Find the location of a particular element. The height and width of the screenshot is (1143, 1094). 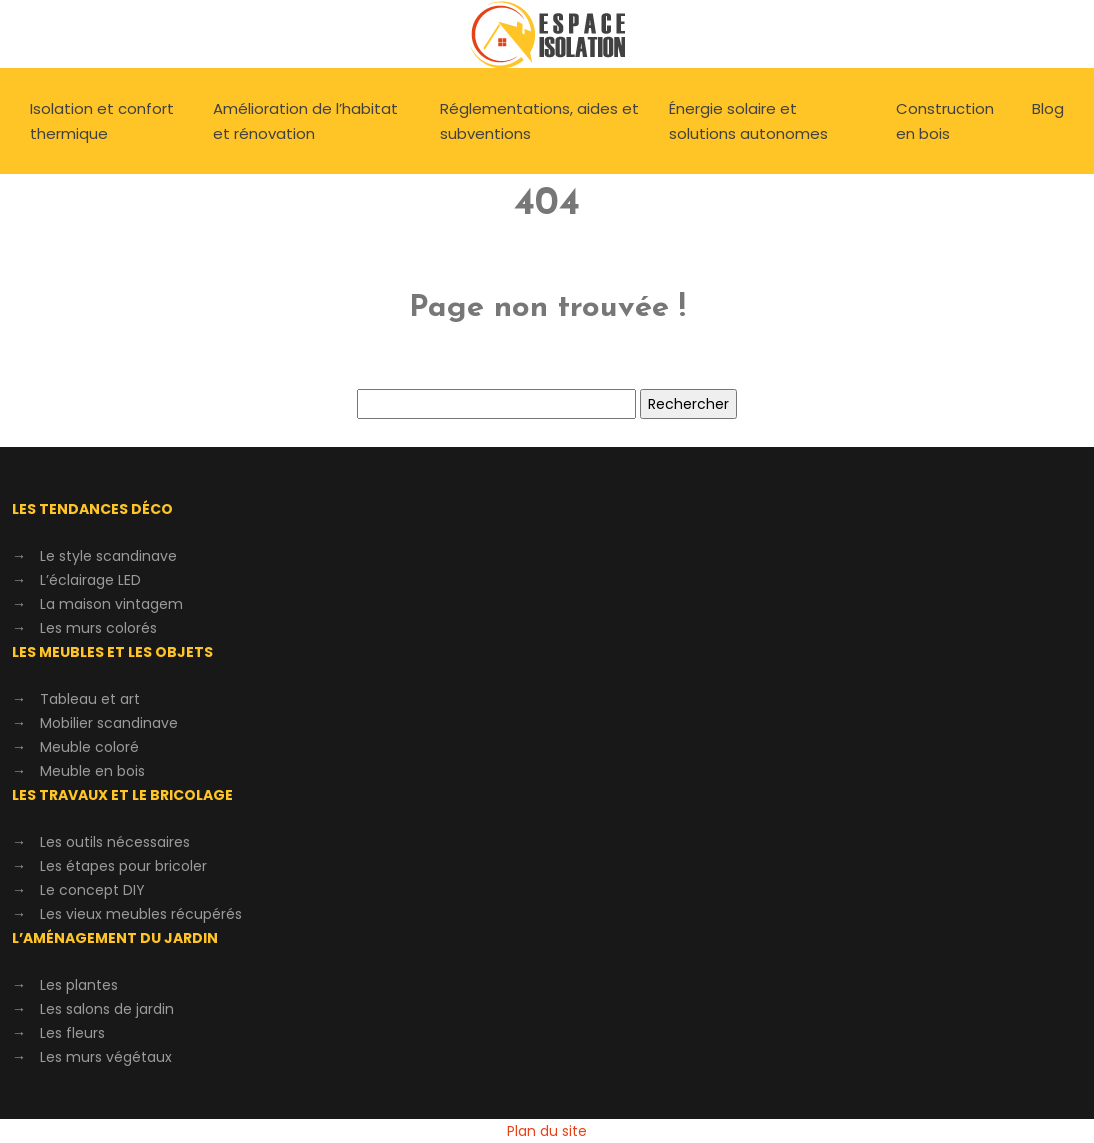

Amélioration de l’habitat et rénovation is located at coordinates (305, 121).